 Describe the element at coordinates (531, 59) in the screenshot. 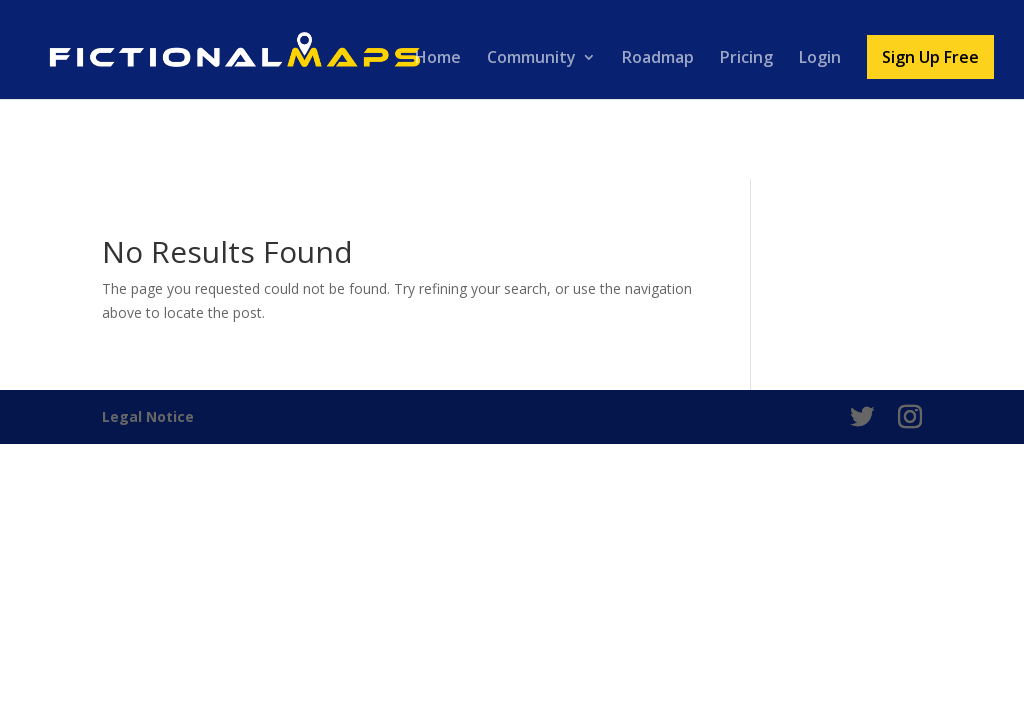

I see `Community` at that location.